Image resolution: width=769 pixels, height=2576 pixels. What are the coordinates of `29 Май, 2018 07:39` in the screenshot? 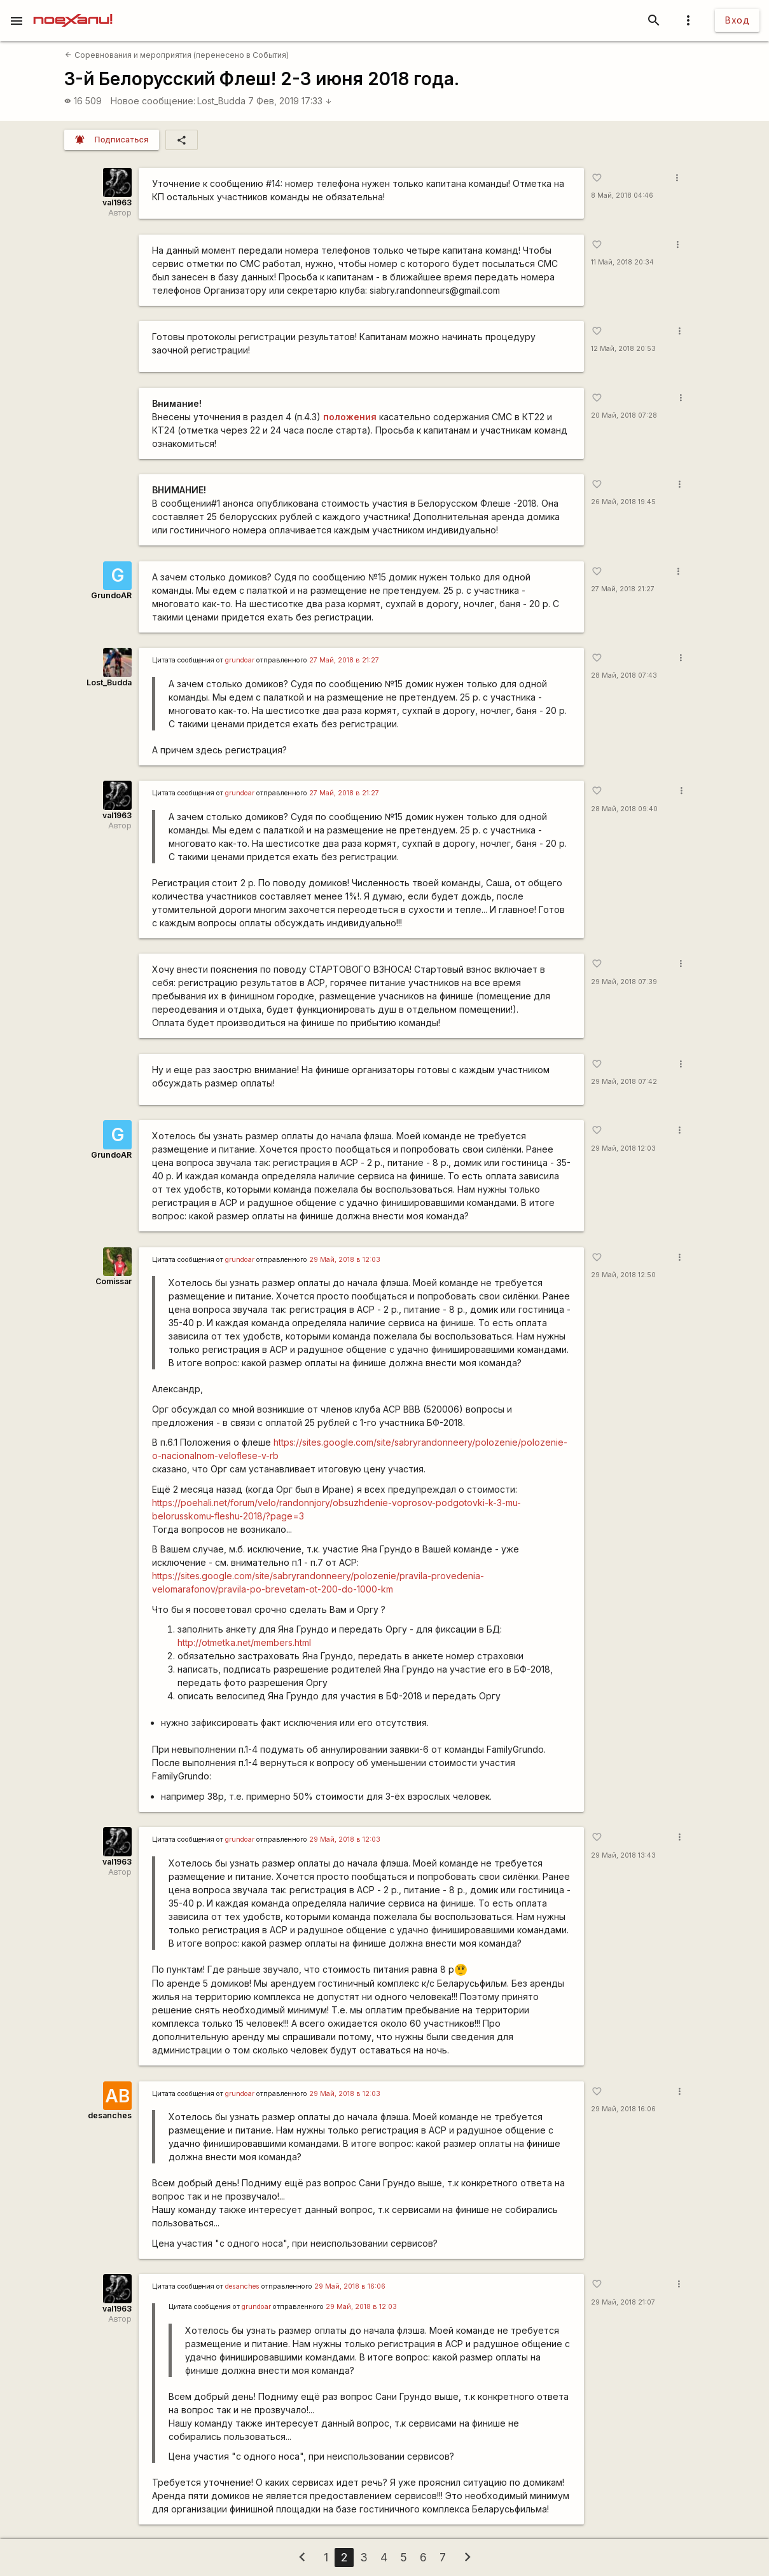 It's located at (624, 982).